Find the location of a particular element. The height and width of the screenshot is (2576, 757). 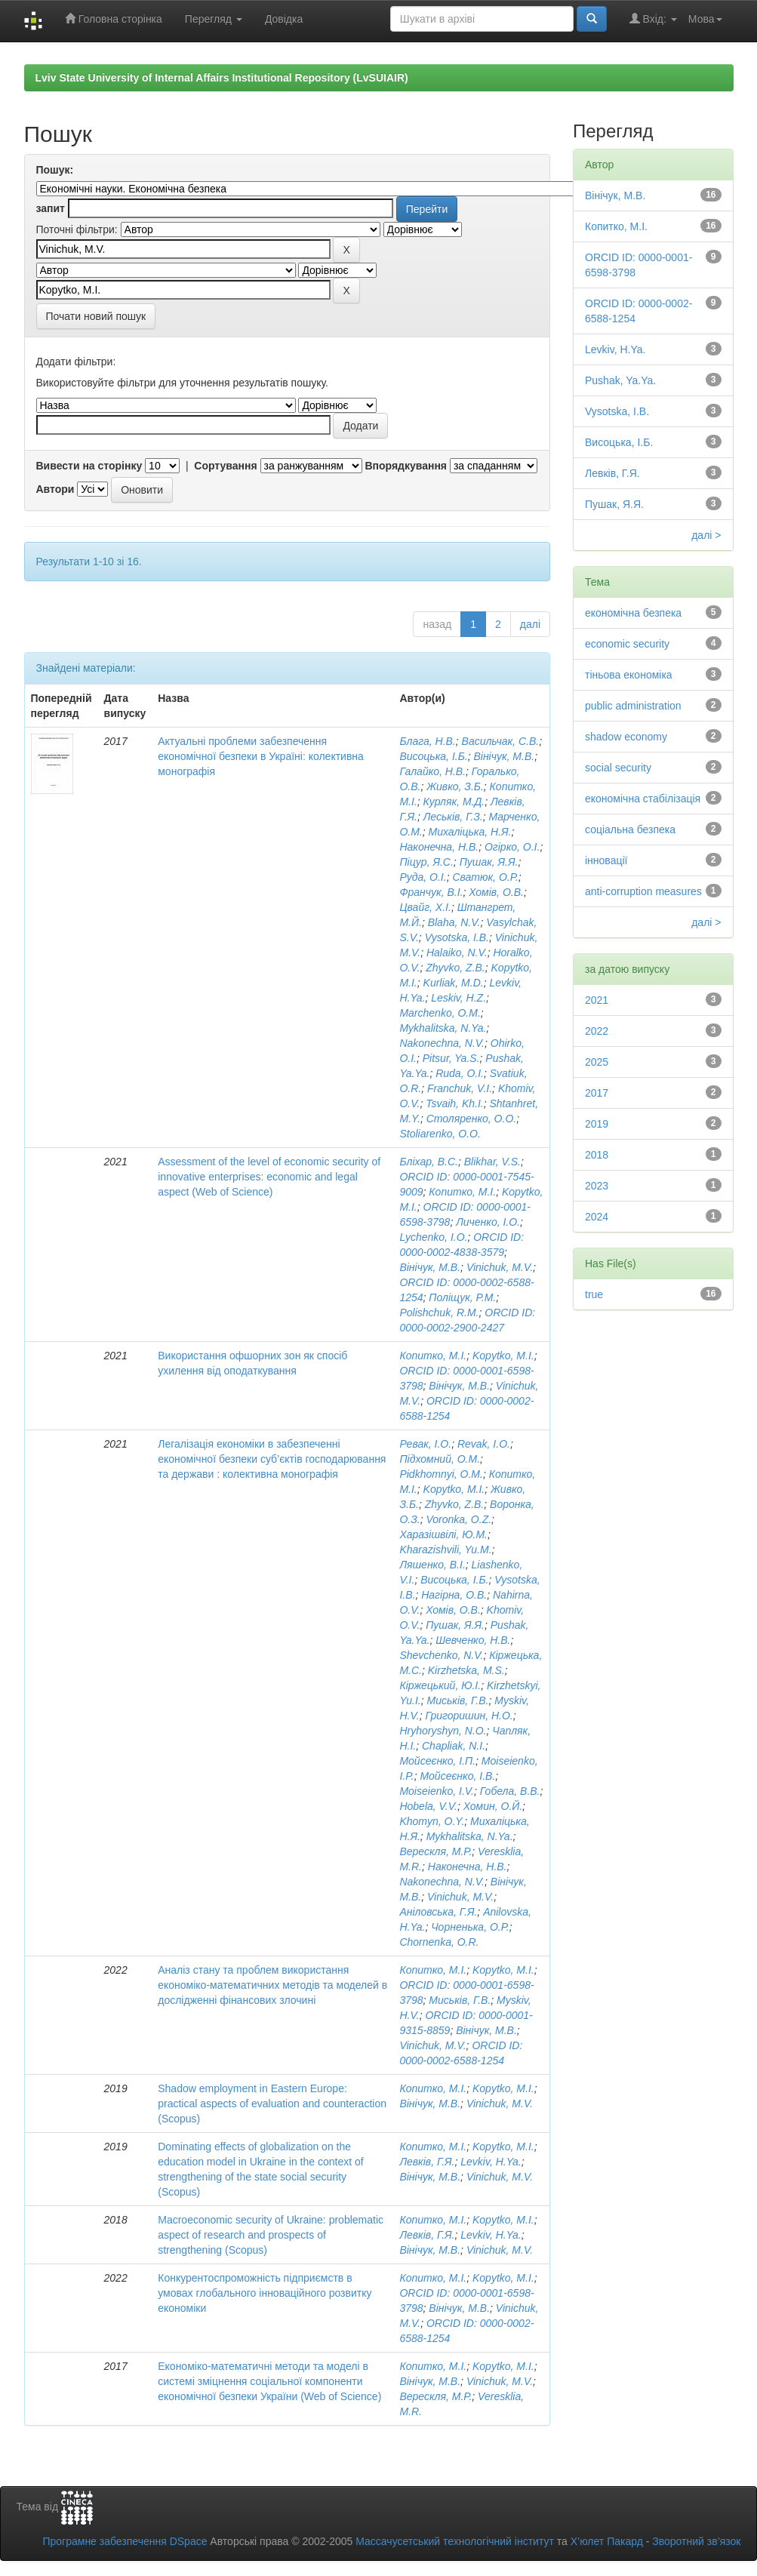

Pushak, Ya.Ya. is located at coordinates (620, 380).